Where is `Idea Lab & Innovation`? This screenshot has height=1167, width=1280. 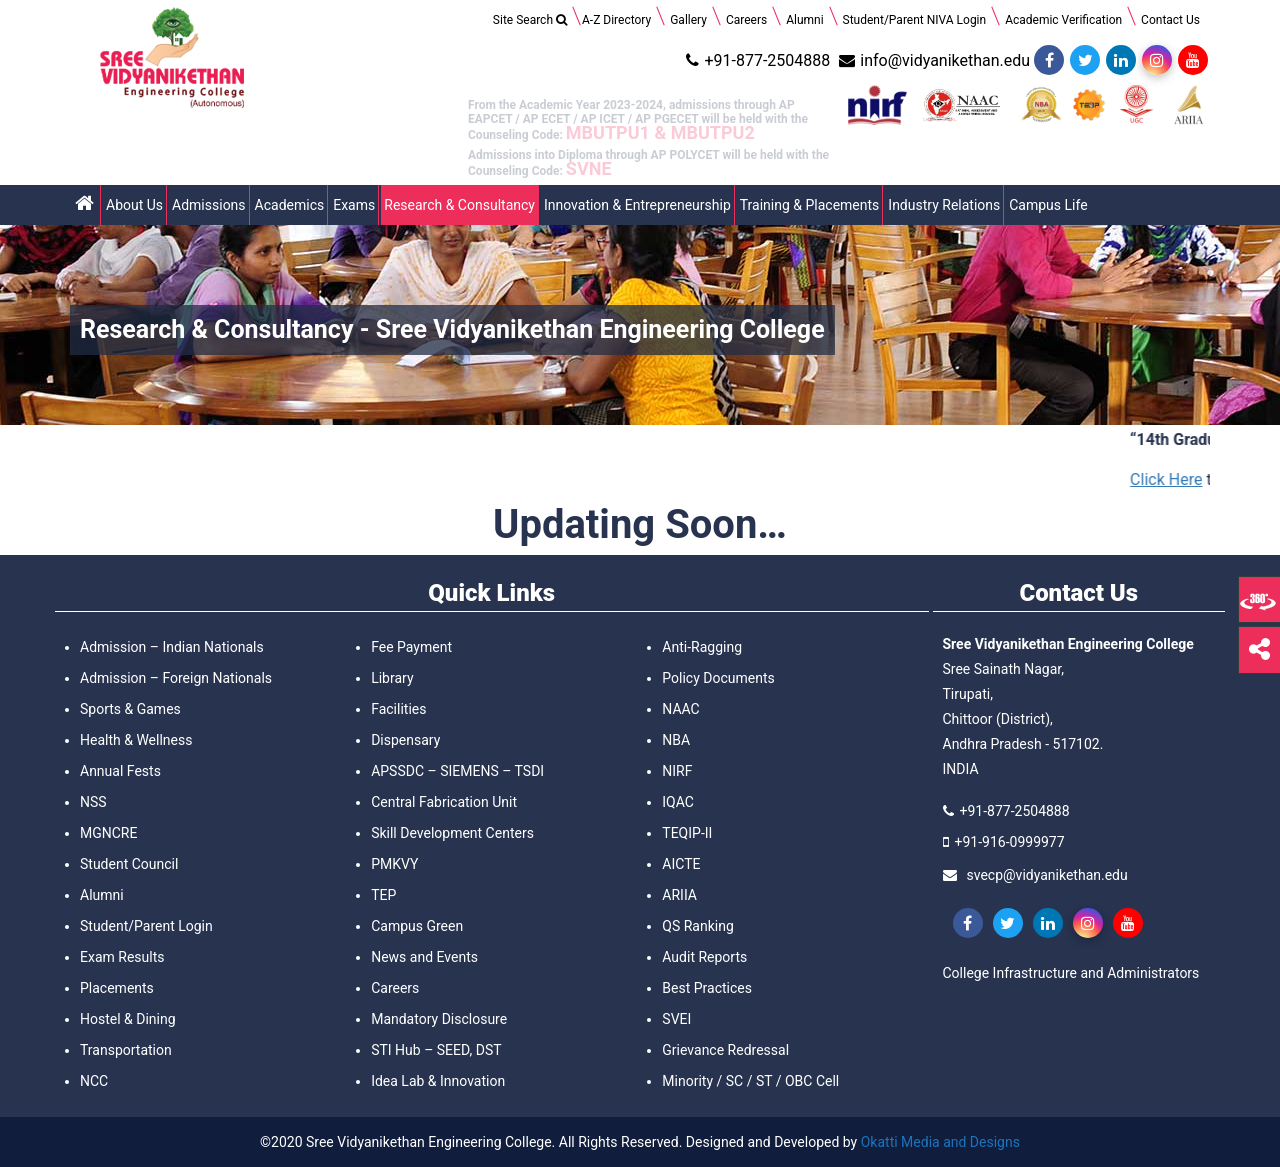
Idea Lab & Innovation is located at coordinates (438, 1081).